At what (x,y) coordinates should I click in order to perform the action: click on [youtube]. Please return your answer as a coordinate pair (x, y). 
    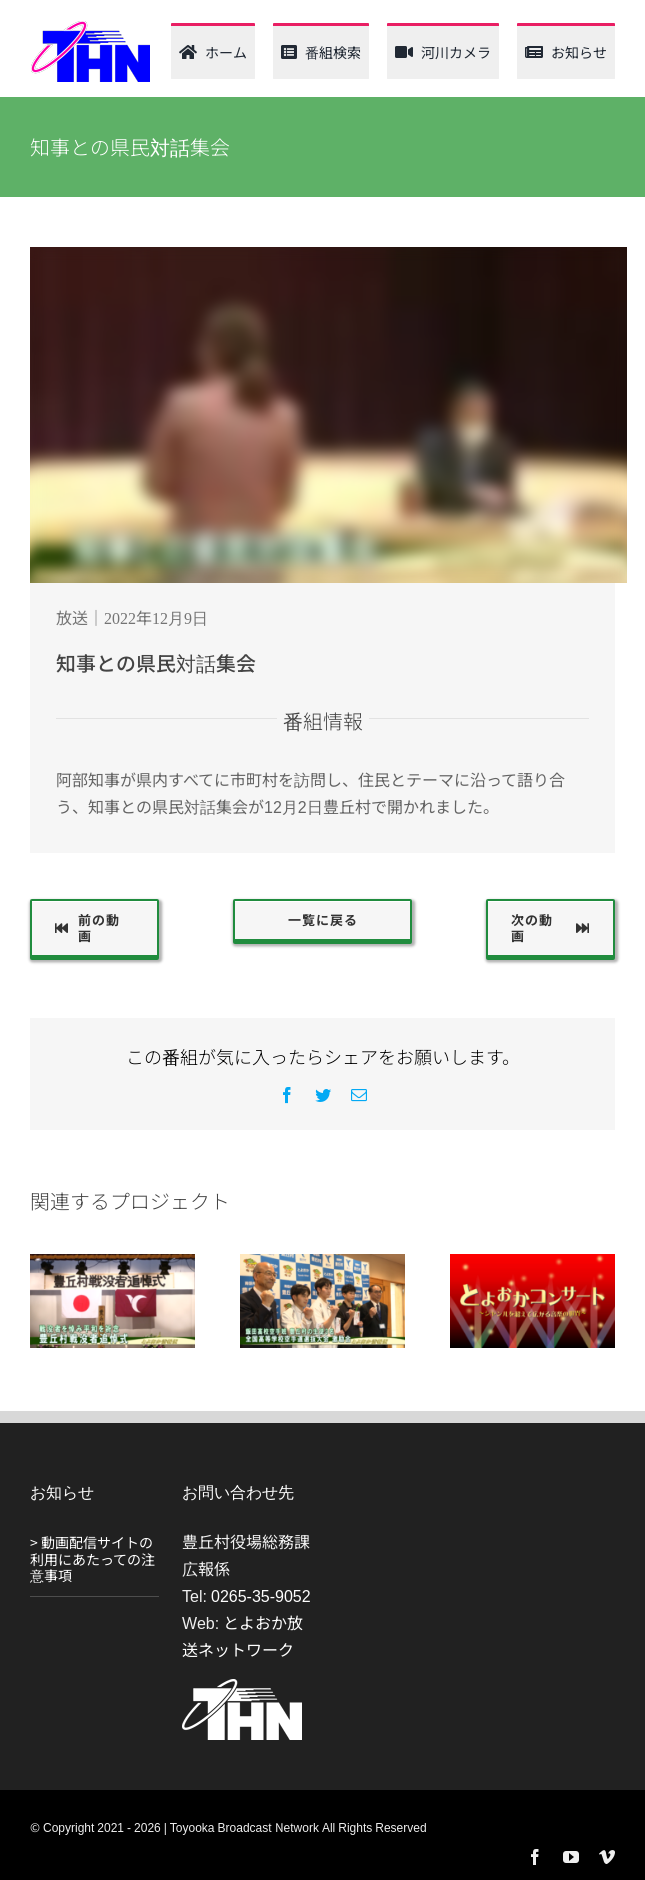
    Looking at the image, I should click on (571, 1857).